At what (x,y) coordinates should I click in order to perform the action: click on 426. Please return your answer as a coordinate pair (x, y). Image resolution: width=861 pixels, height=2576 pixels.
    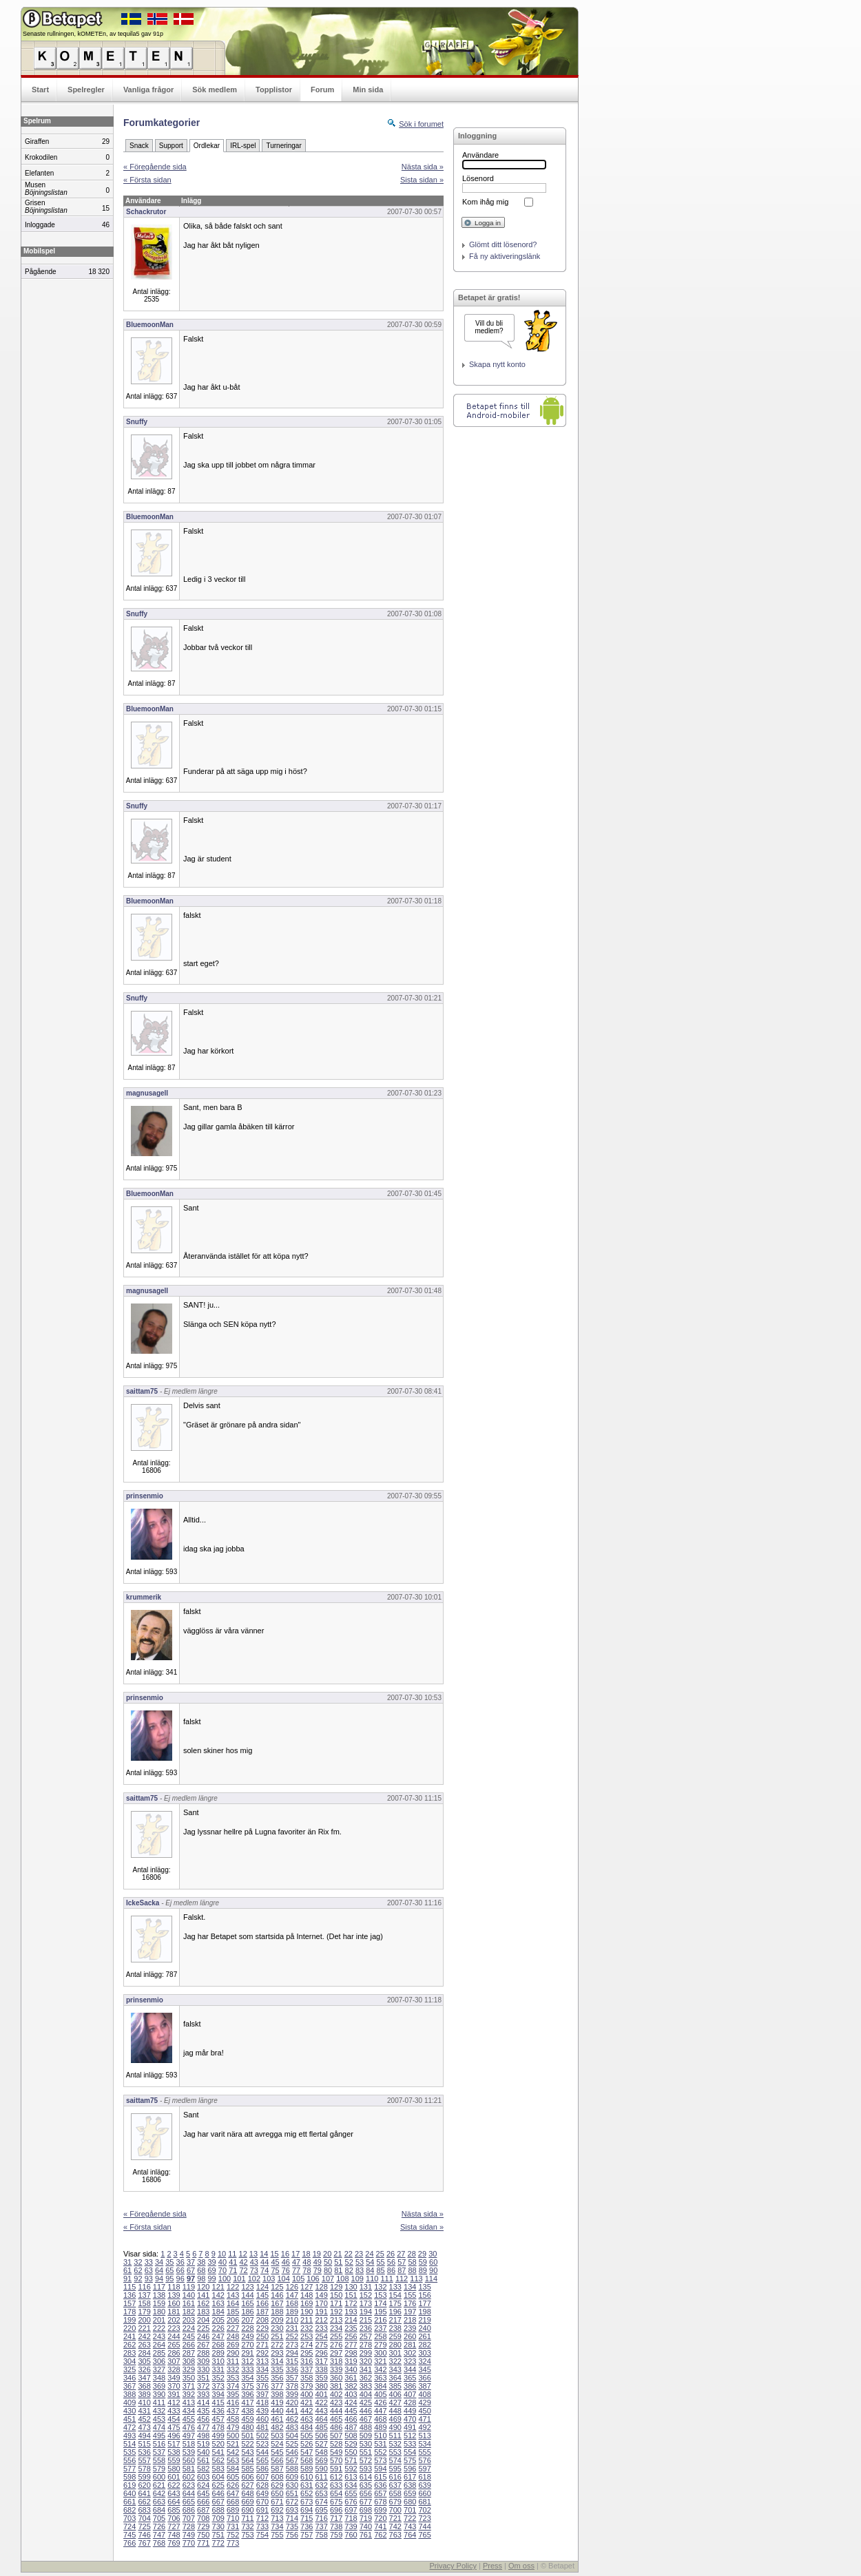
    Looking at the image, I should click on (380, 2402).